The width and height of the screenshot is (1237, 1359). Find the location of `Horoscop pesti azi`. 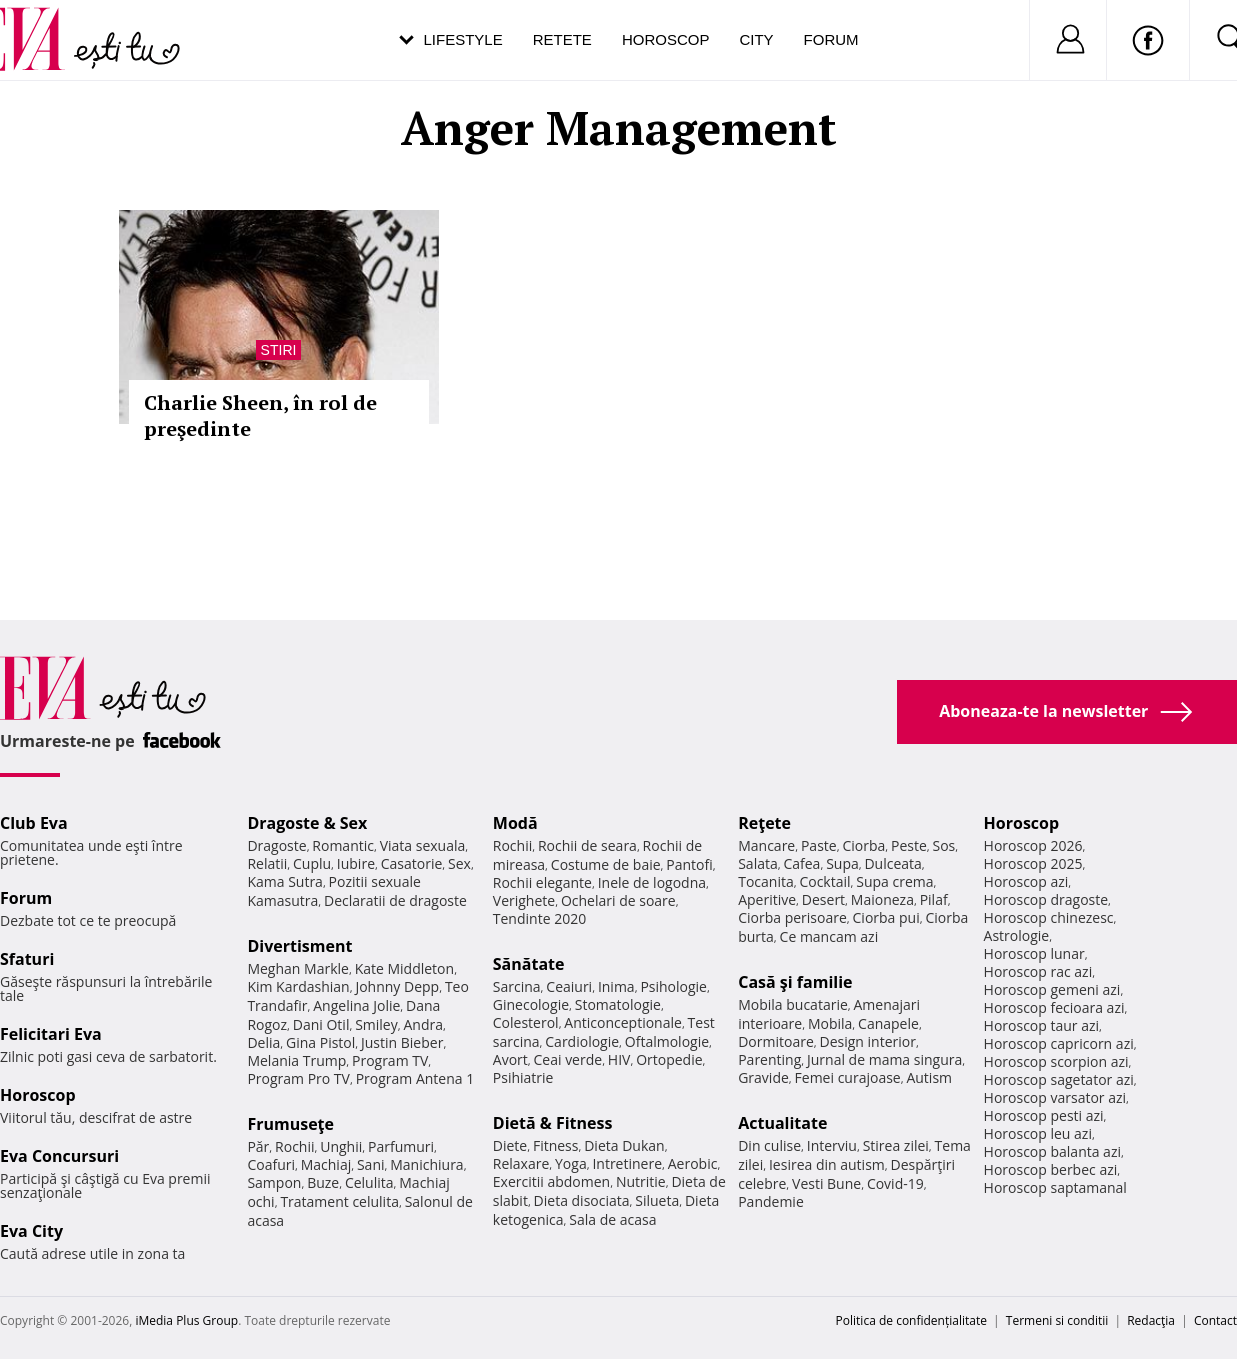

Horoscop pesti azi is located at coordinates (1044, 1115).